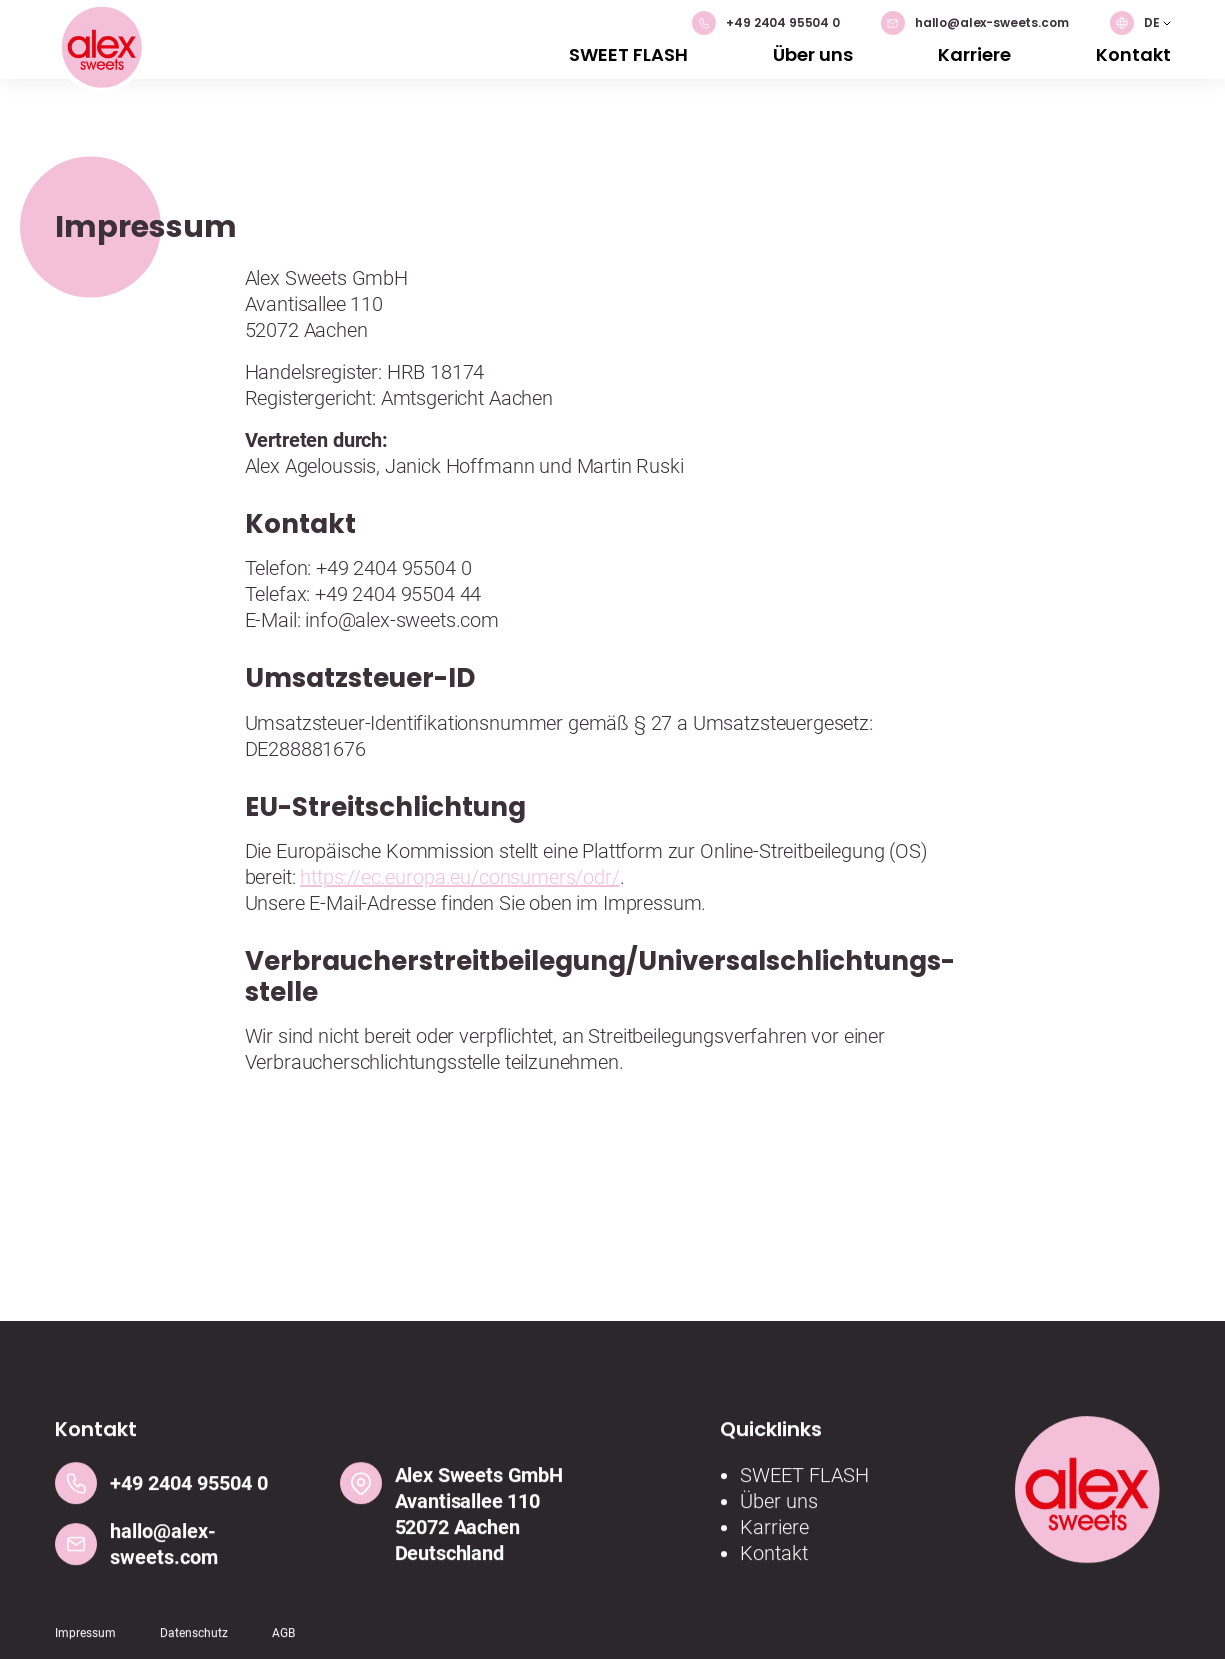 The image size is (1225, 1659). I want to click on Impressum, so click(85, 1641).